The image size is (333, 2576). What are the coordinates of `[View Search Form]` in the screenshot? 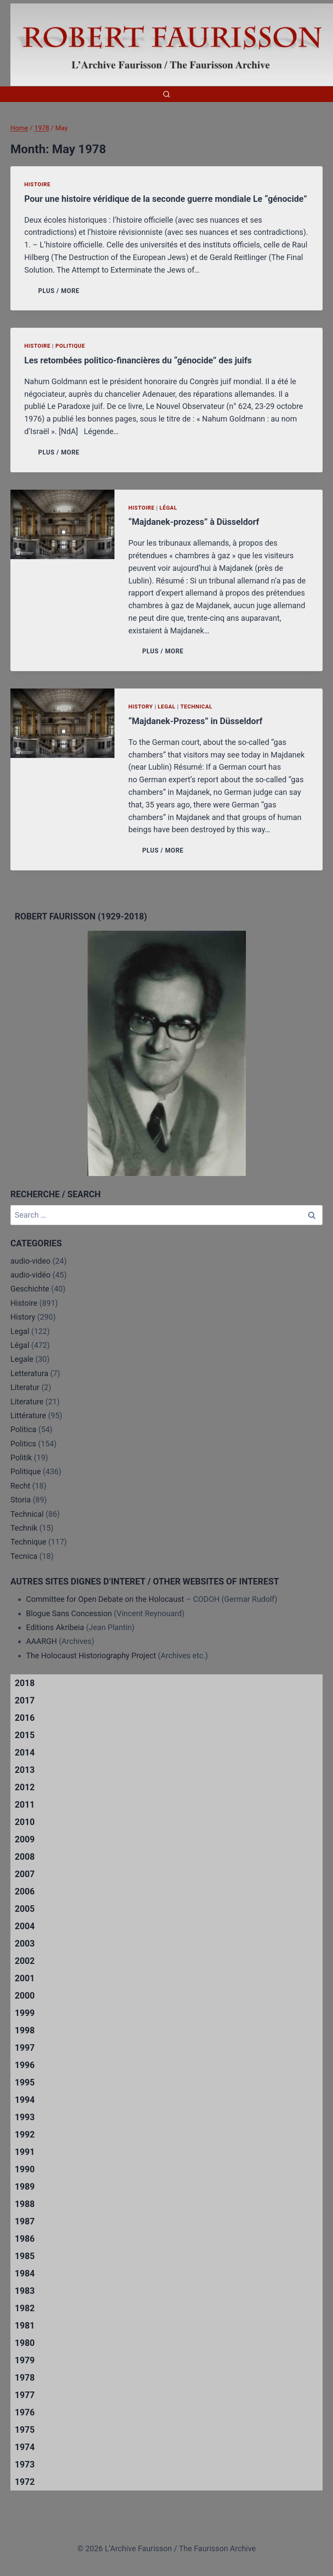 It's located at (166, 94).